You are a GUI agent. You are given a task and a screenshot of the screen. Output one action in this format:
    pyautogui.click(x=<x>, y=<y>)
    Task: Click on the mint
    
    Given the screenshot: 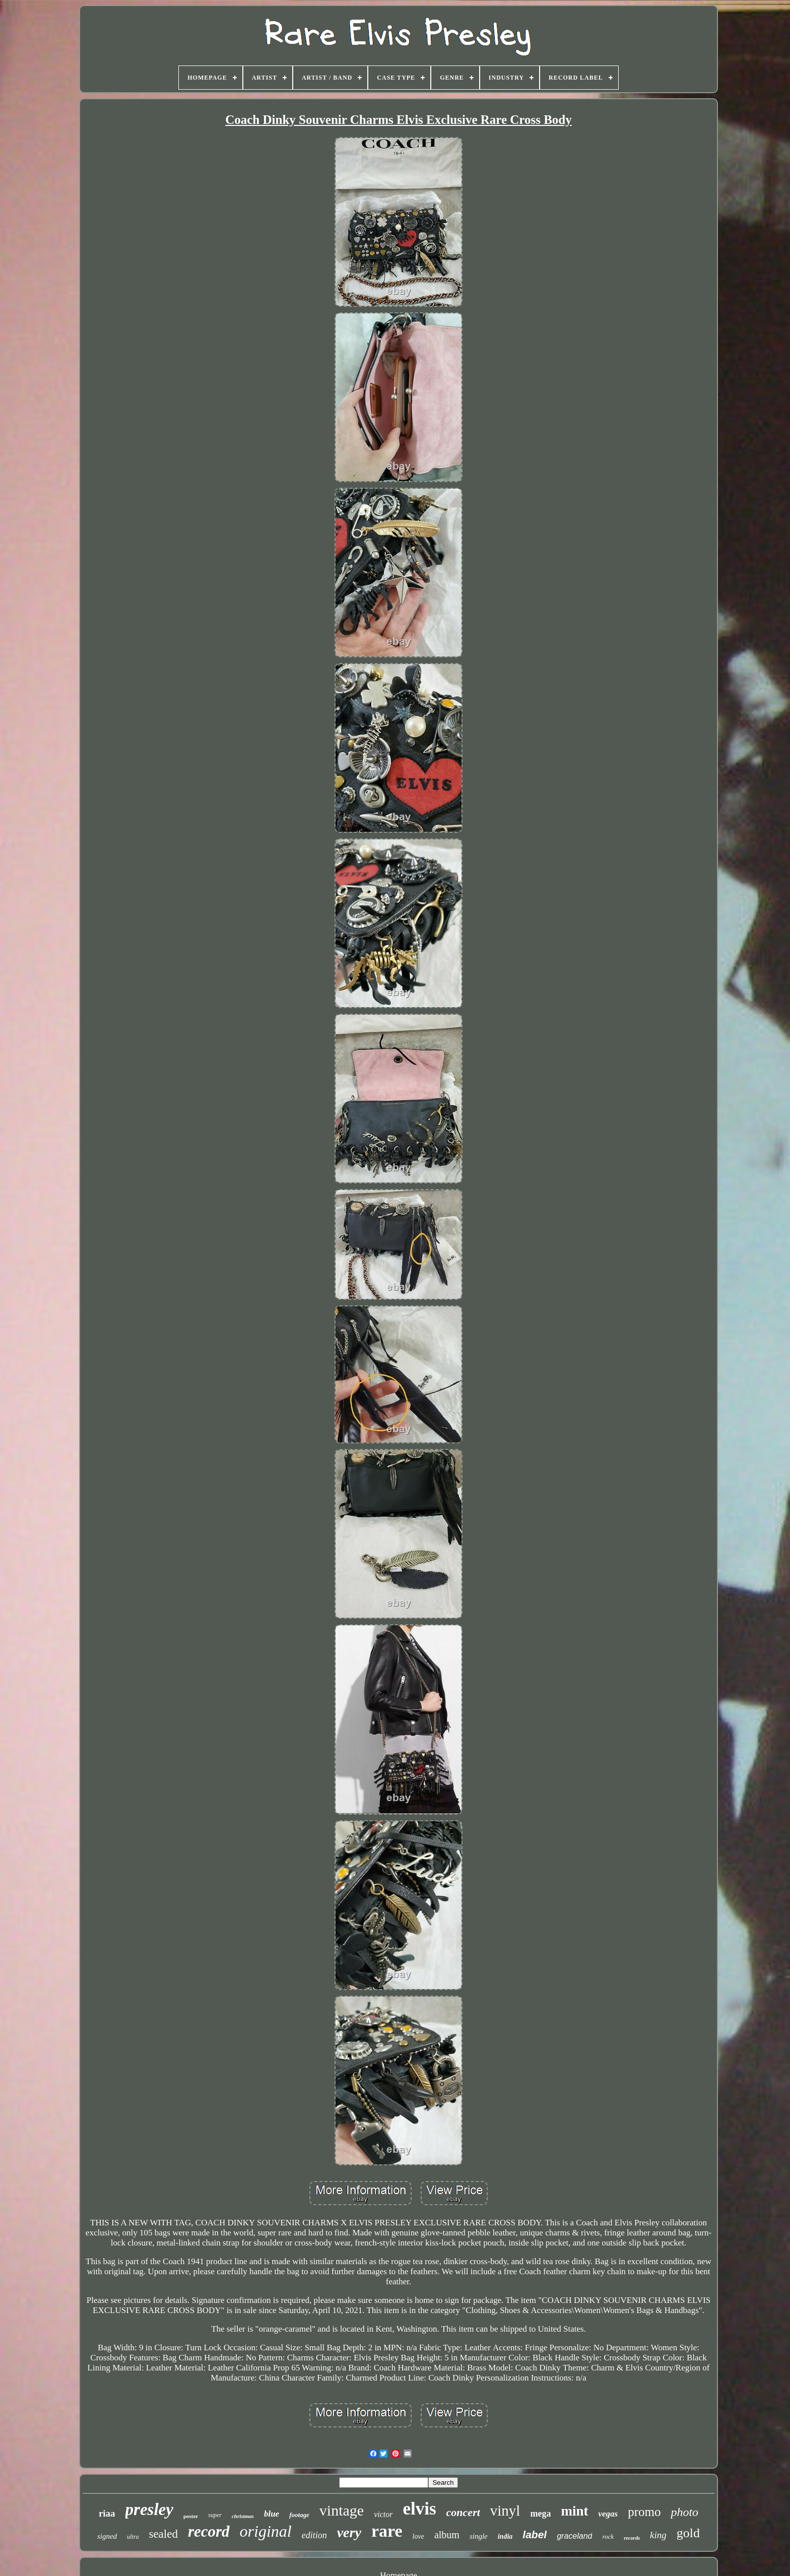 What is the action you would take?
    pyautogui.click(x=574, y=2511)
    